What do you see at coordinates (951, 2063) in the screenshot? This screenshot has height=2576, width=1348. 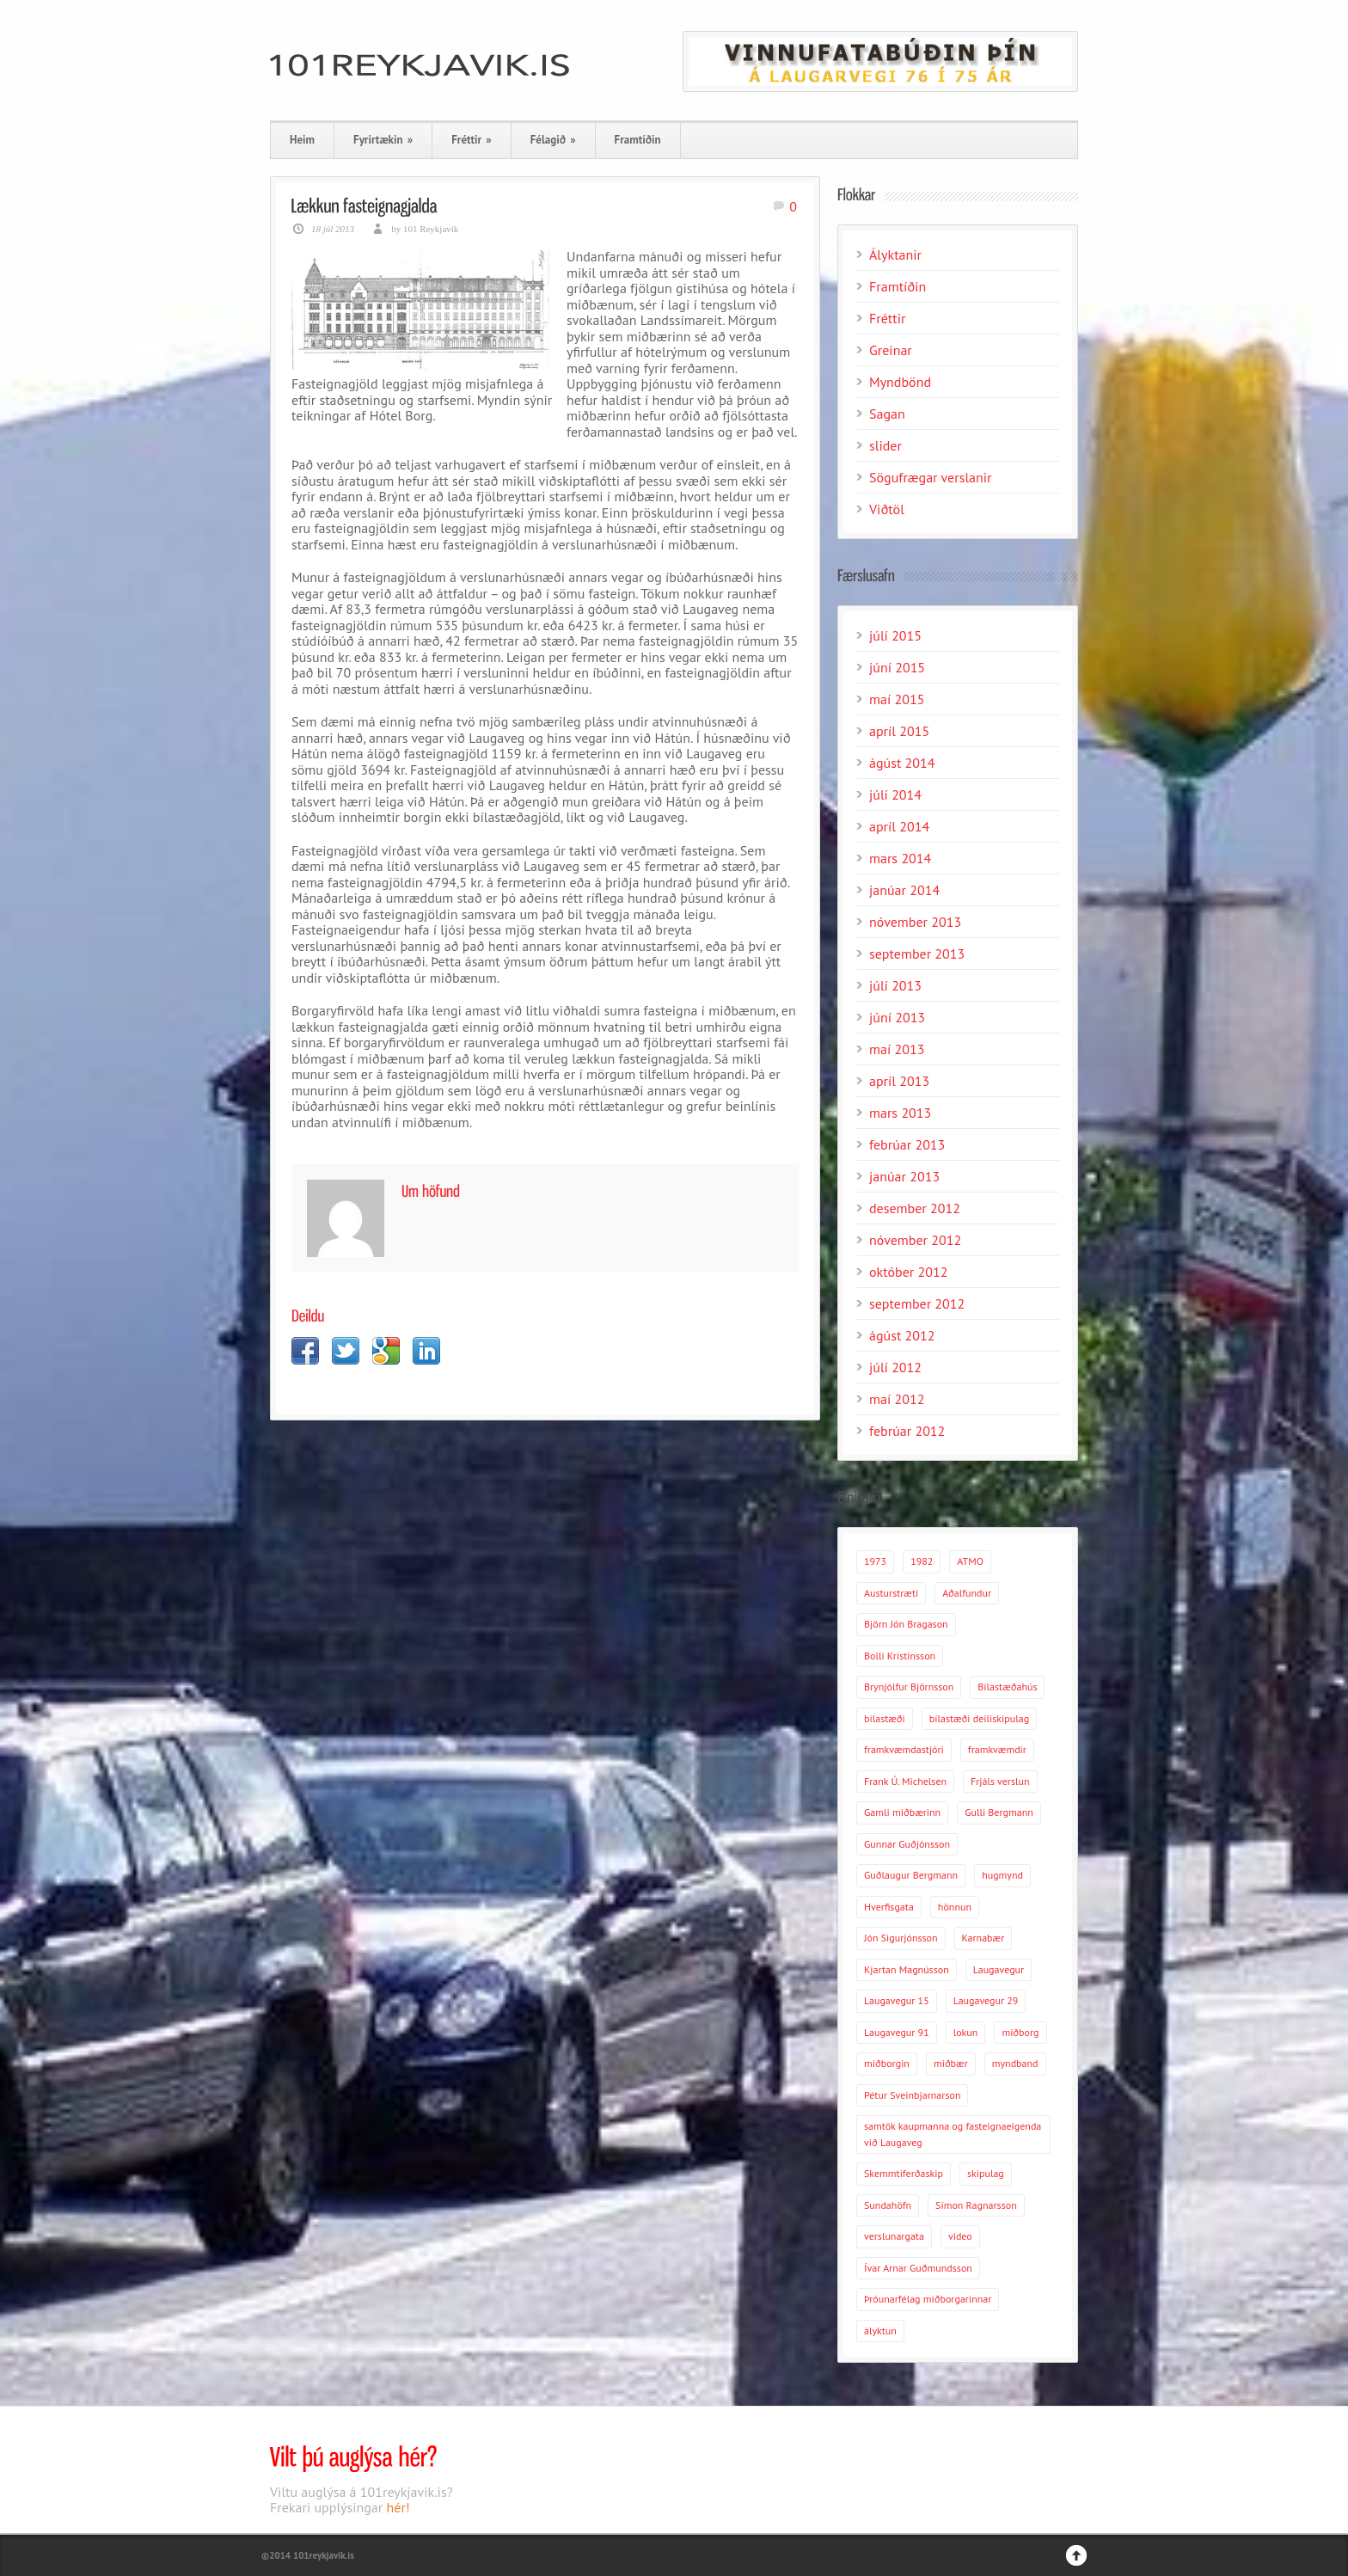 I see `miðbær` at bounding box center [951, 2063].